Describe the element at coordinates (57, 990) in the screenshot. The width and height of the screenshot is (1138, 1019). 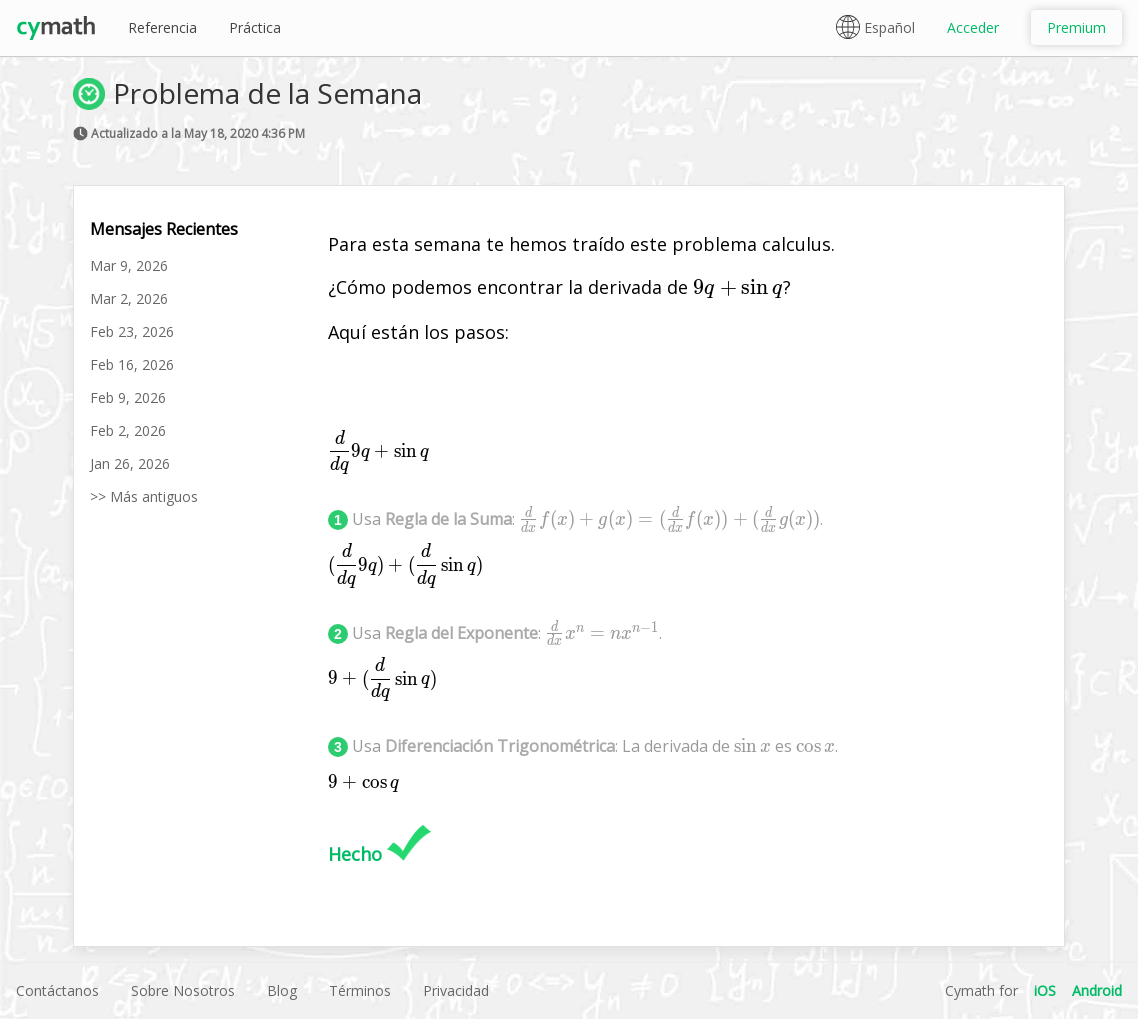
I see `Contáctanos` at that location.